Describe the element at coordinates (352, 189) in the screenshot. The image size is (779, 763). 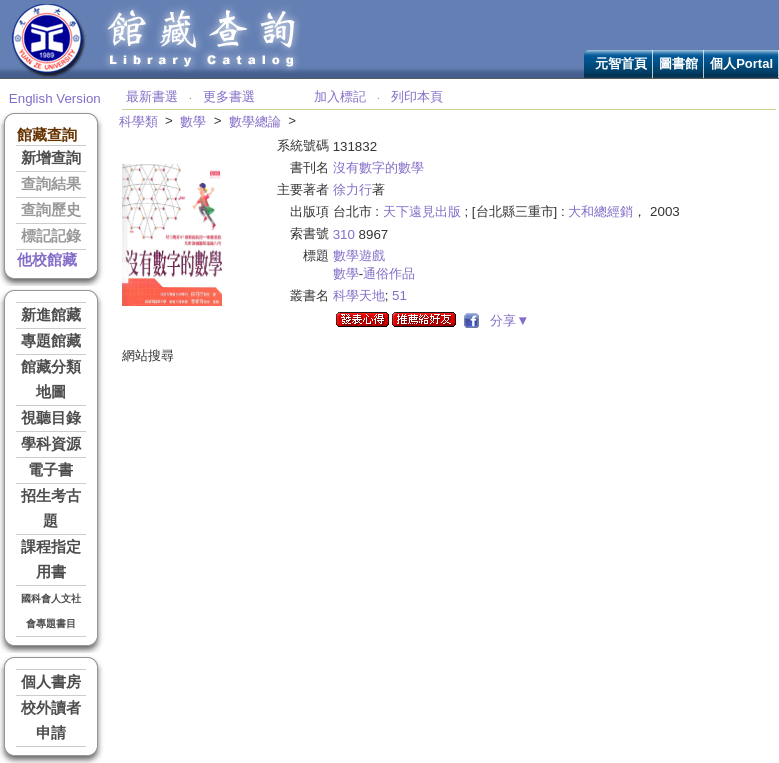
I see `徐力行` at that location.